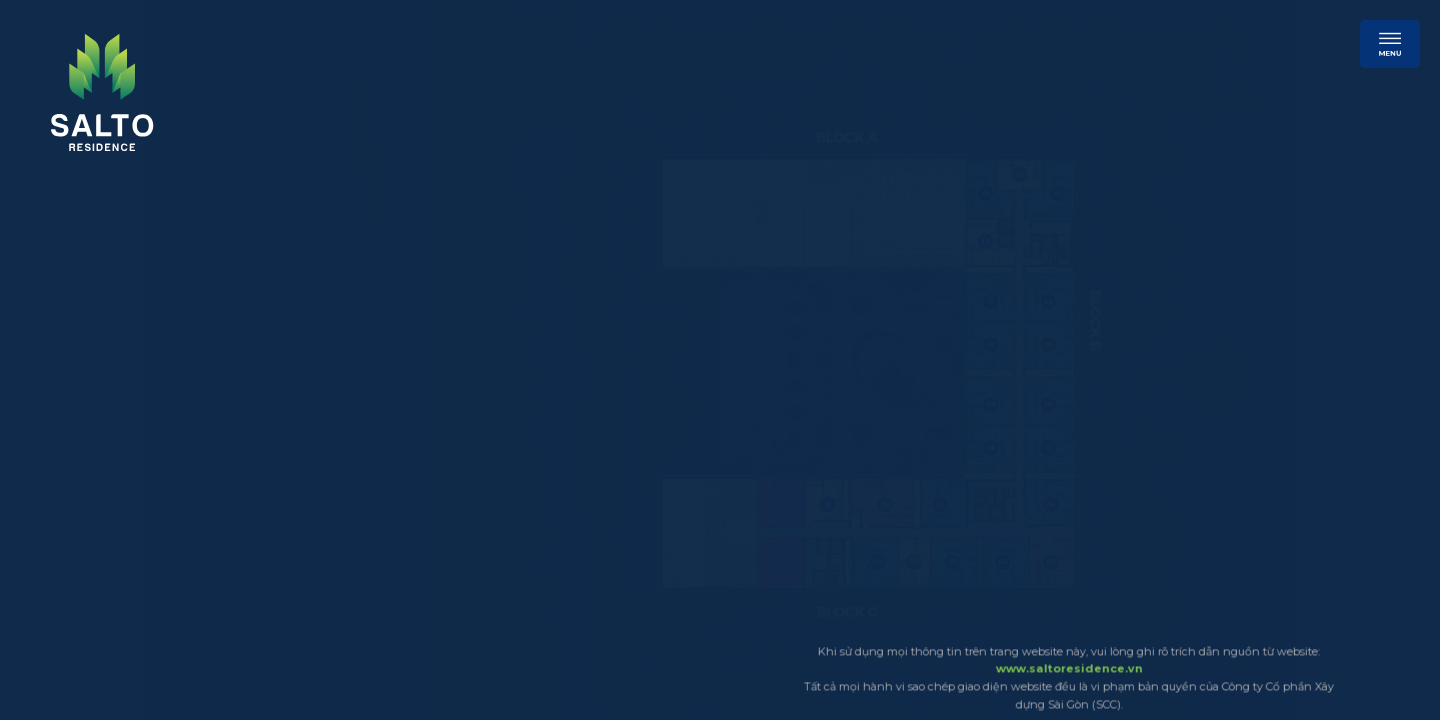  Describe the element at coordinates (43, 292) in the screenshot. I see `4 [click]` at that location.